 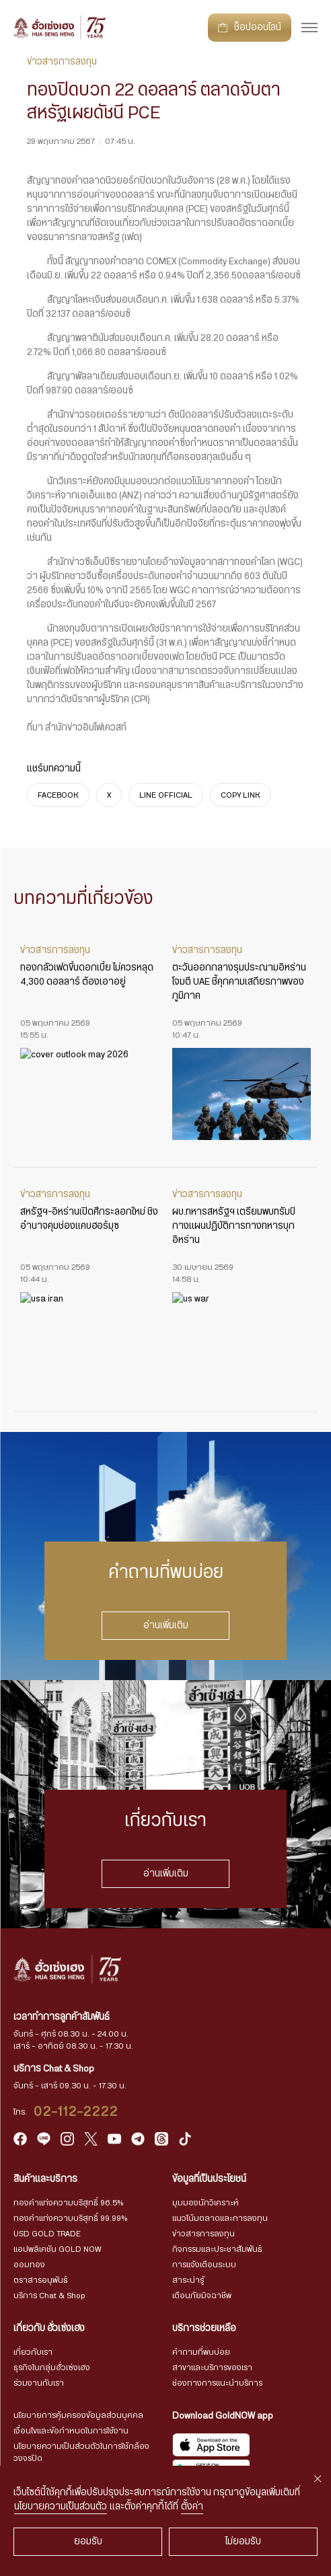 What do you see at coordinates (38, 2383) in the screenshot?
I see `ร่วมงานกับเรา` at bounding box center [38, 2383].